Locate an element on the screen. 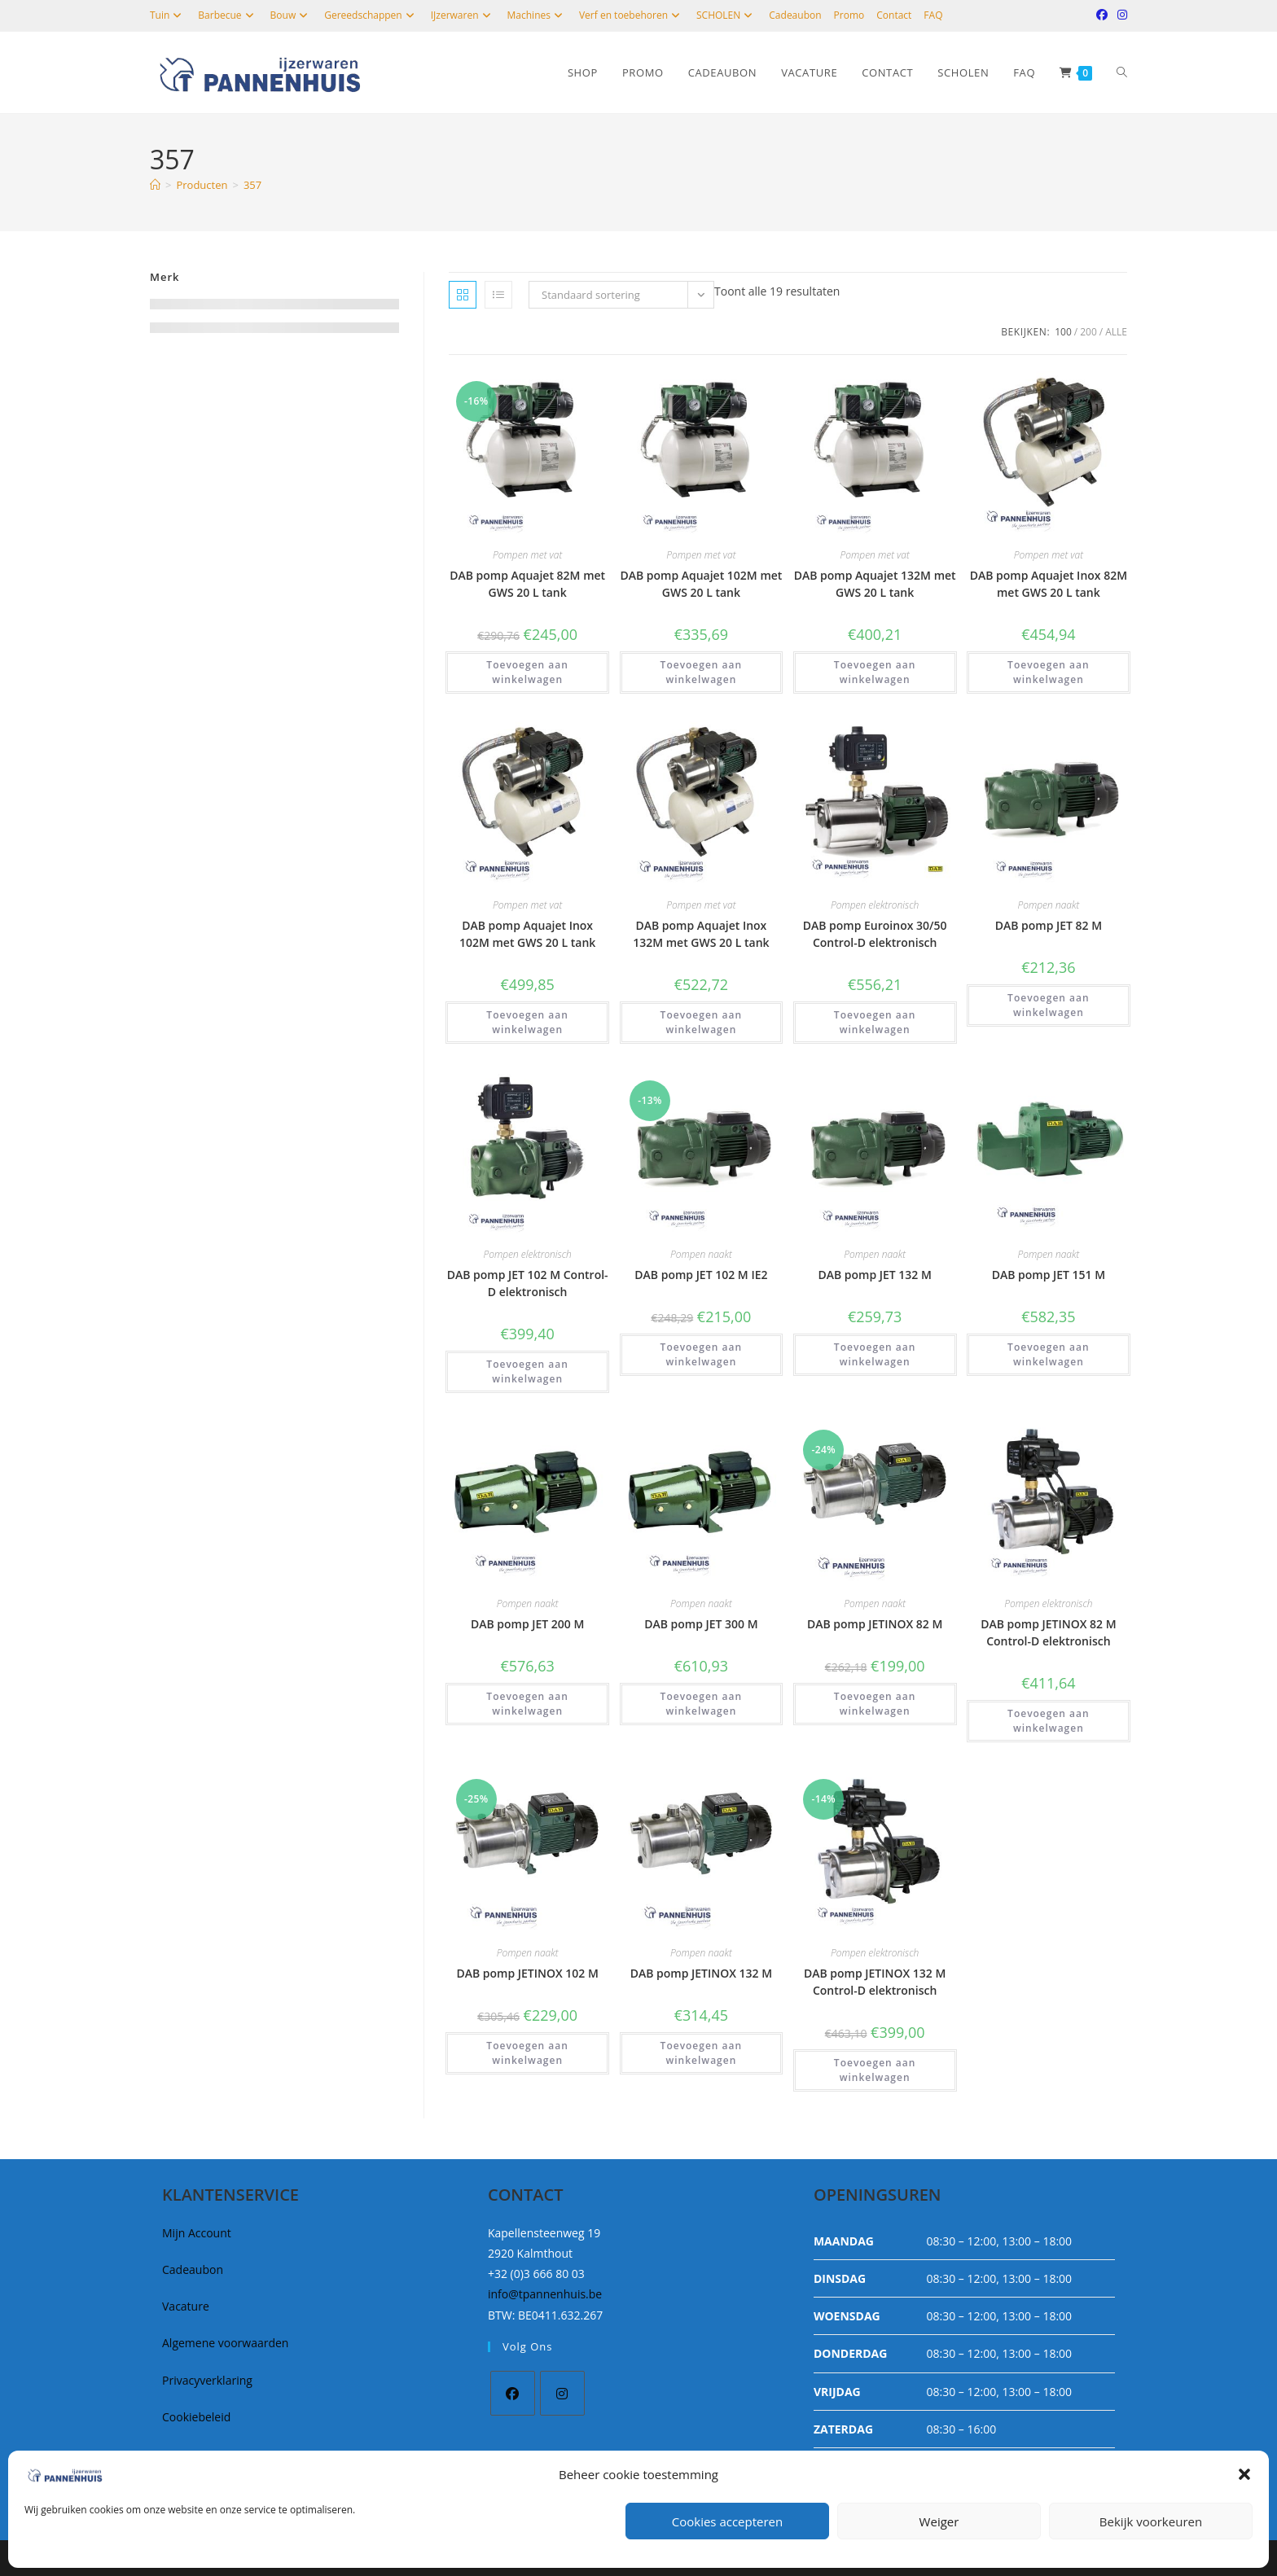  DAB pomp JET 132 M is located at coordinates (874, 1274).